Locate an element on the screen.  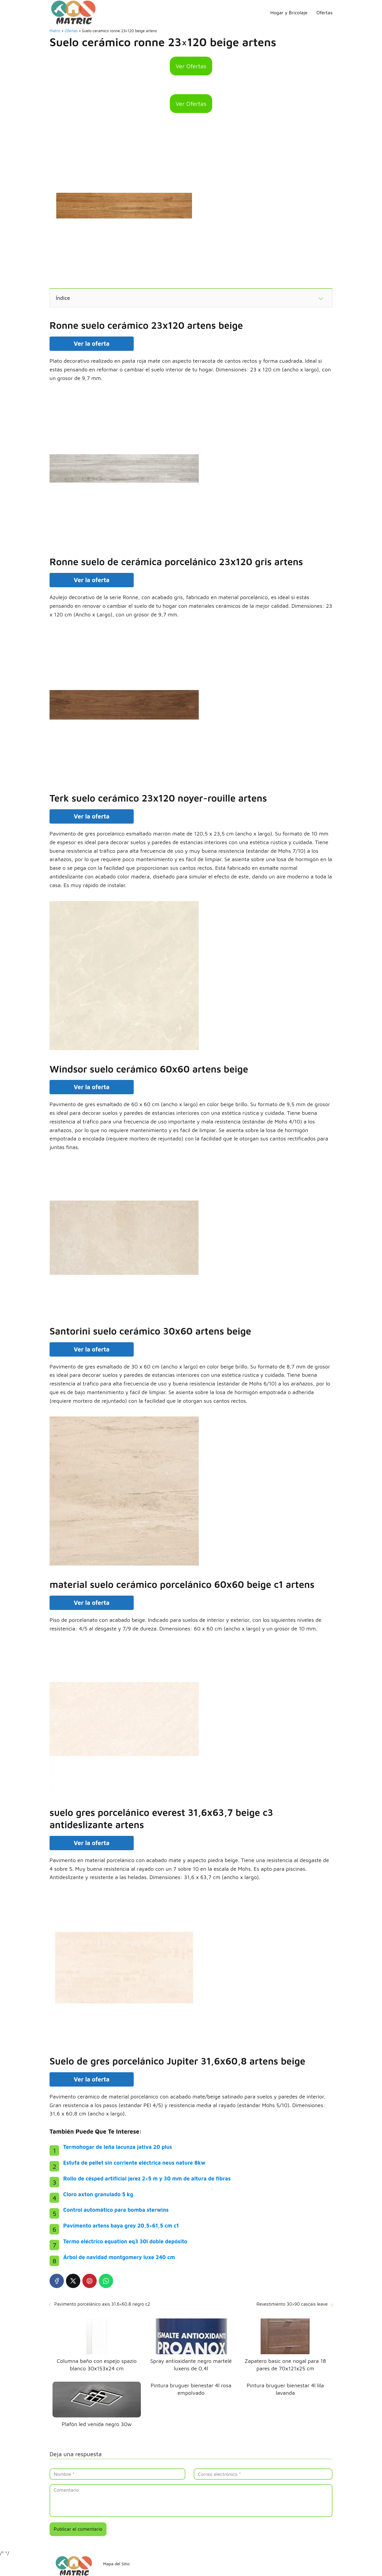
Ofertas is located at coordinates (324, 12).